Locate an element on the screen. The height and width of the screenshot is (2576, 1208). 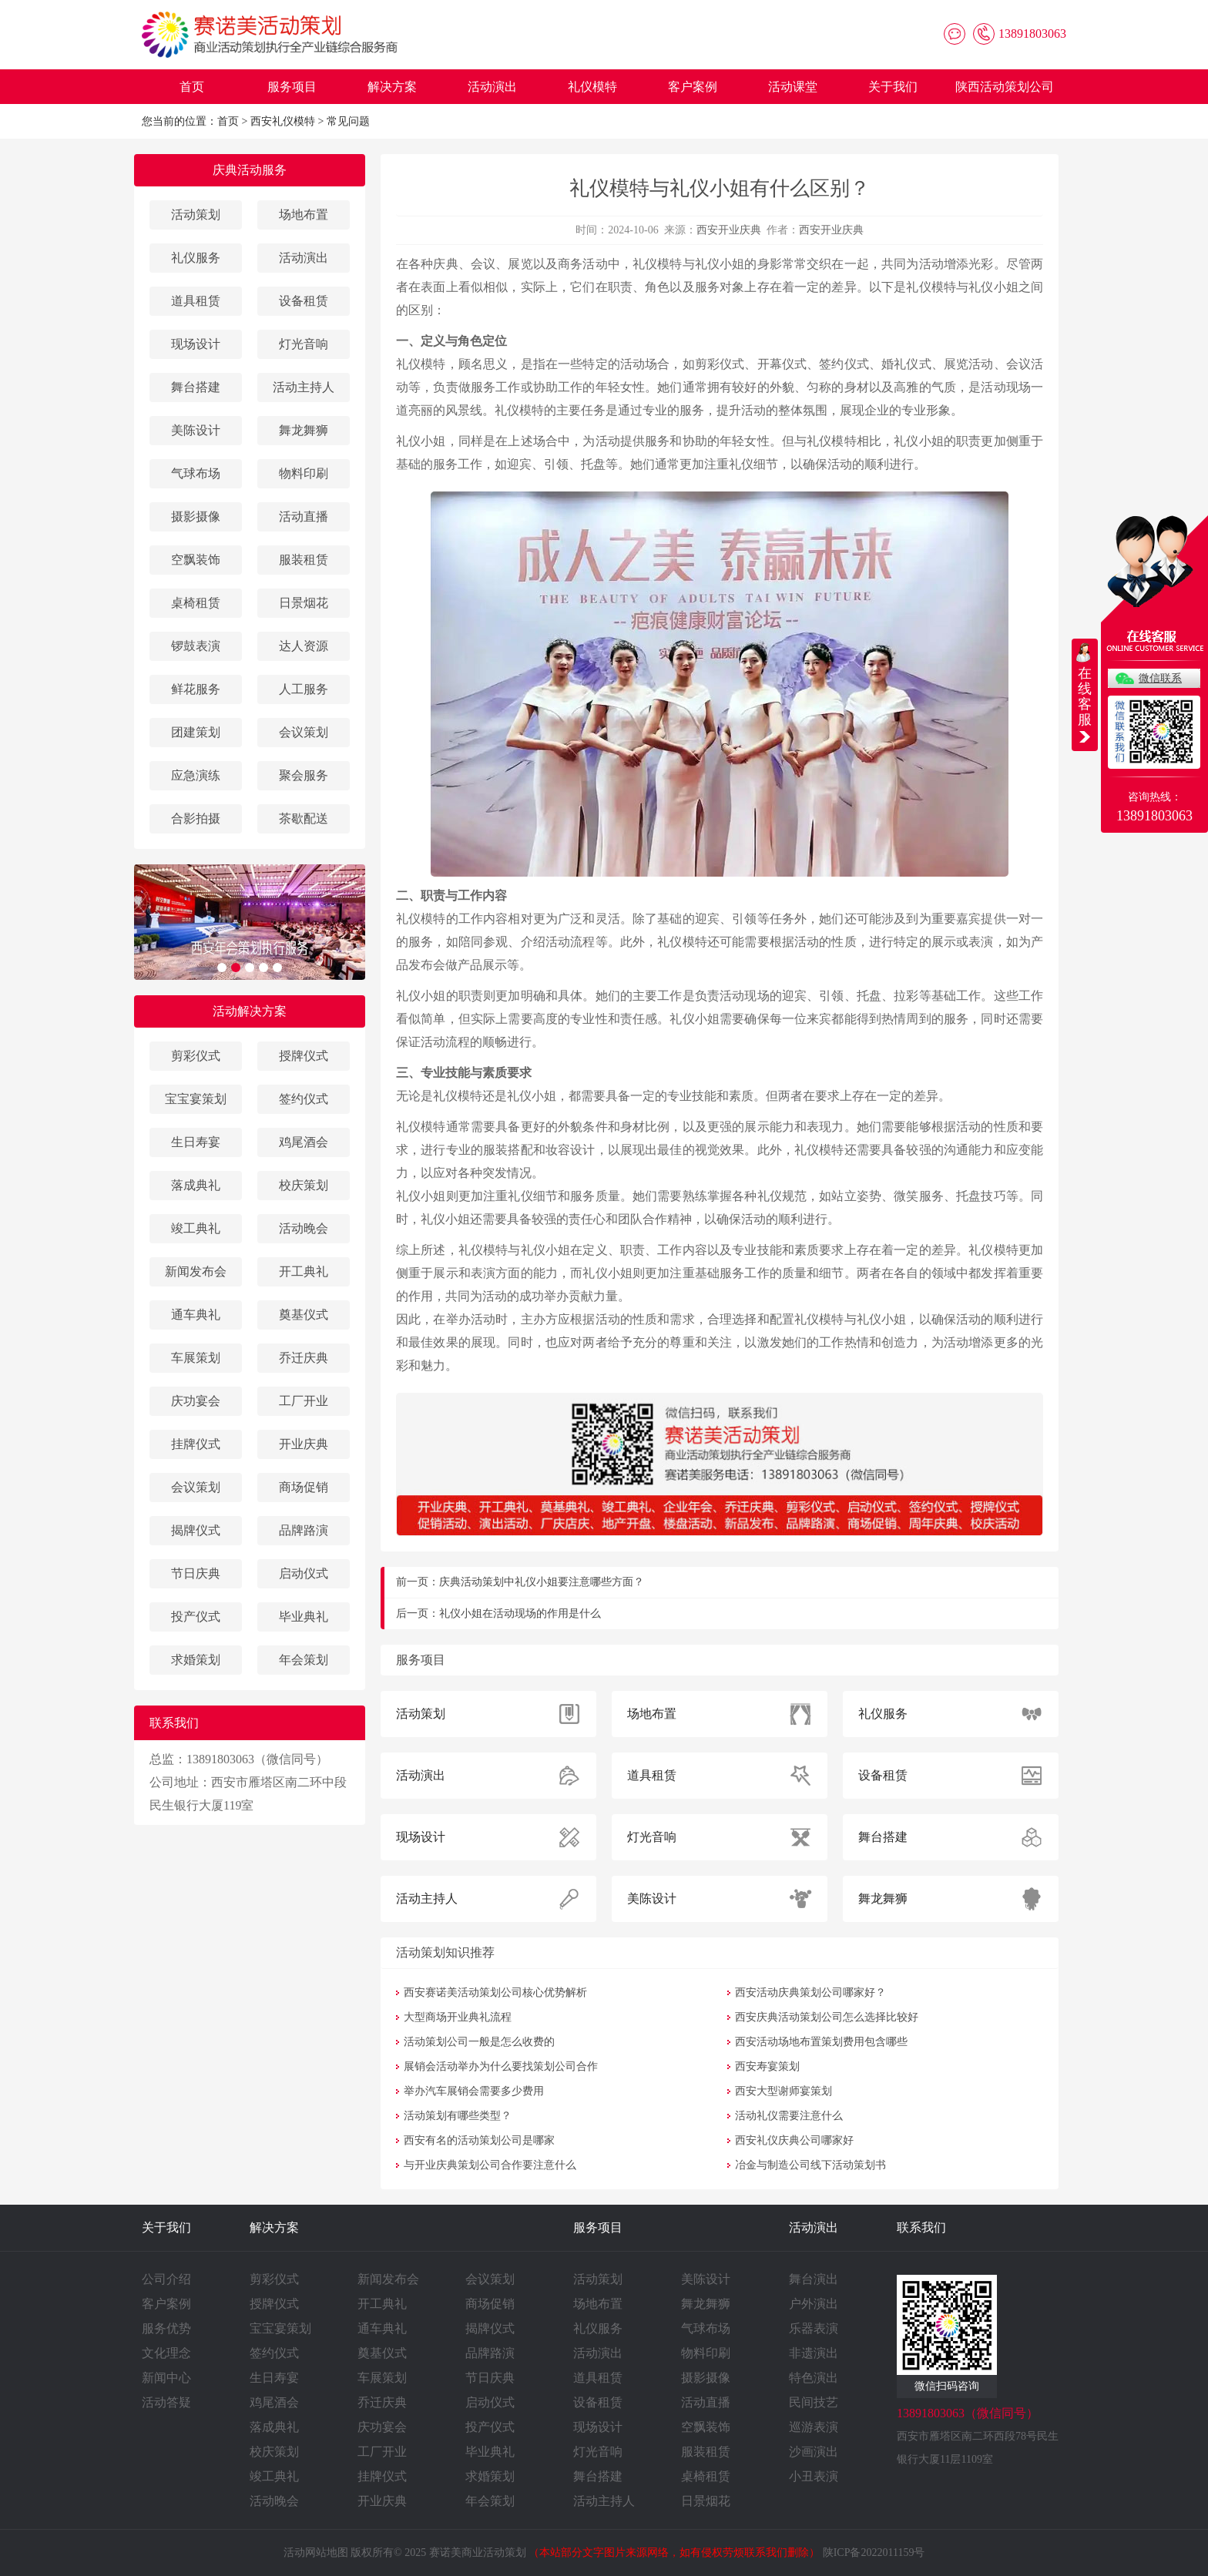
品牌路演 is located at coordinates (303, 1530).